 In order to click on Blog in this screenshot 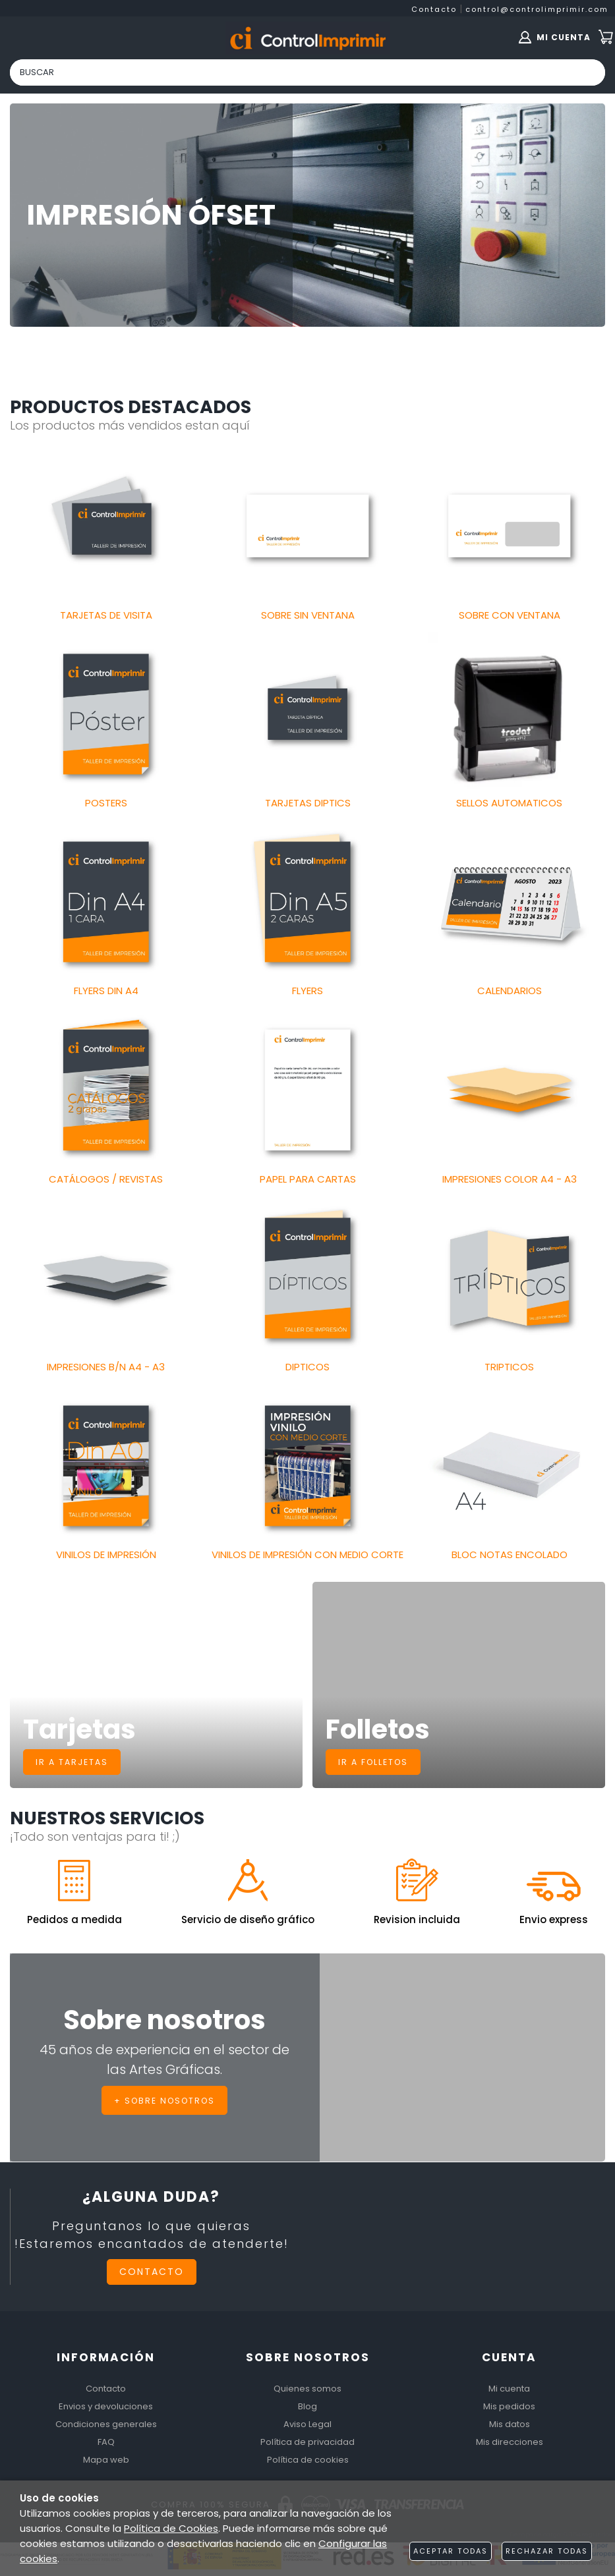, I will do `click(307, 2406)`.